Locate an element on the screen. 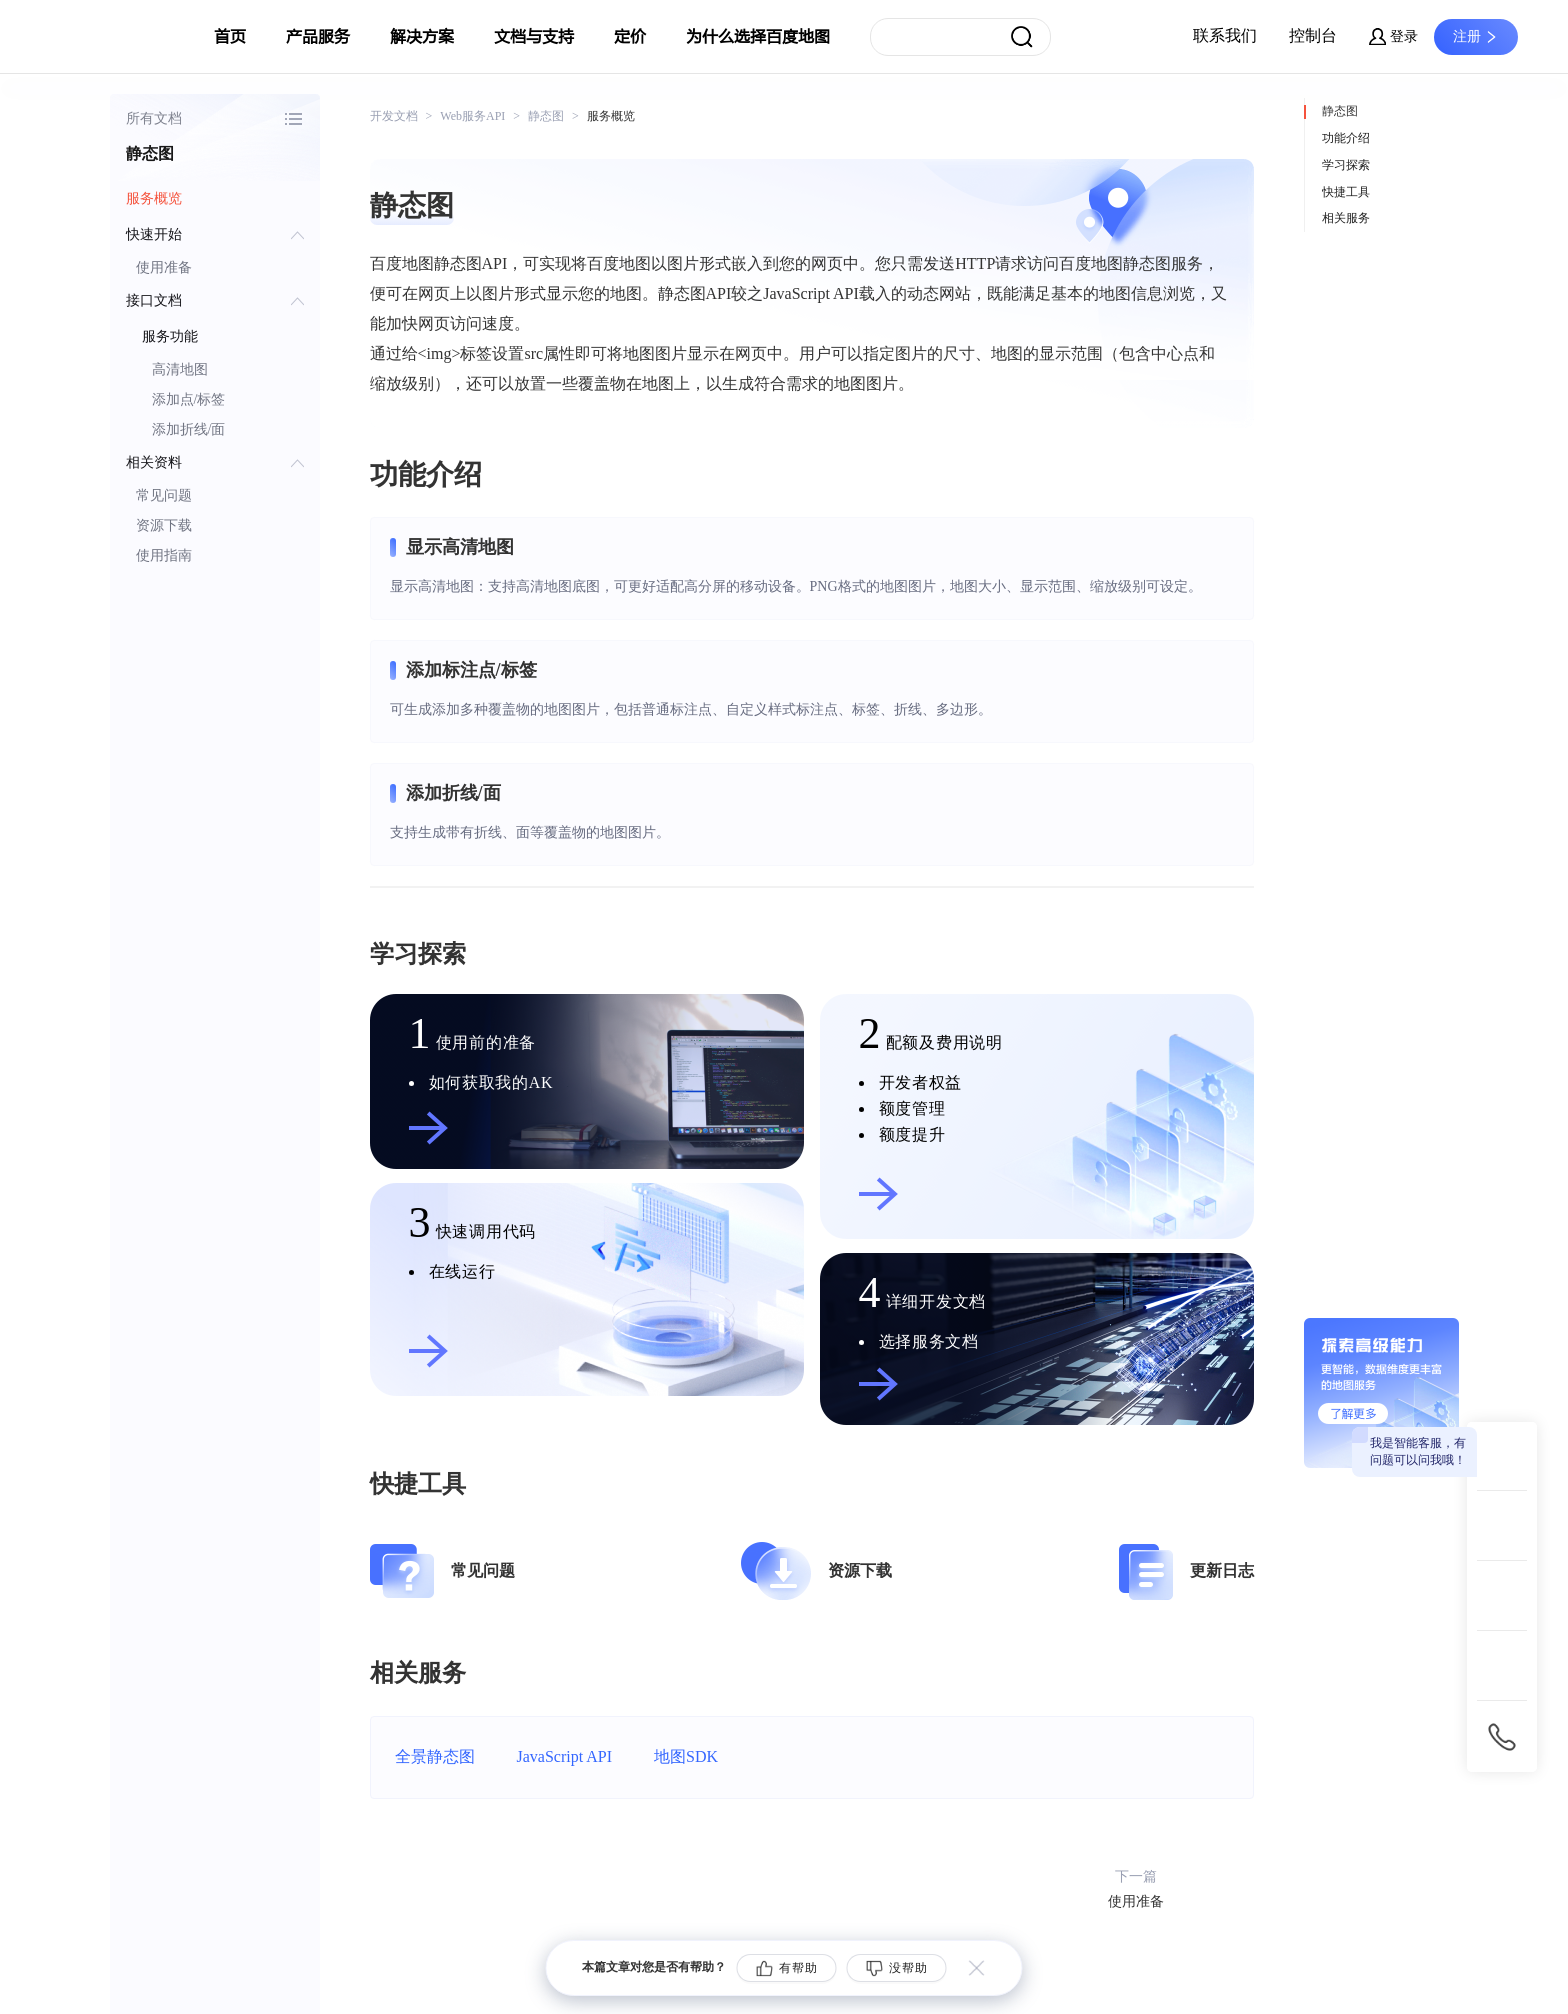  功能介绍 is located at coordinates (1346, 138).